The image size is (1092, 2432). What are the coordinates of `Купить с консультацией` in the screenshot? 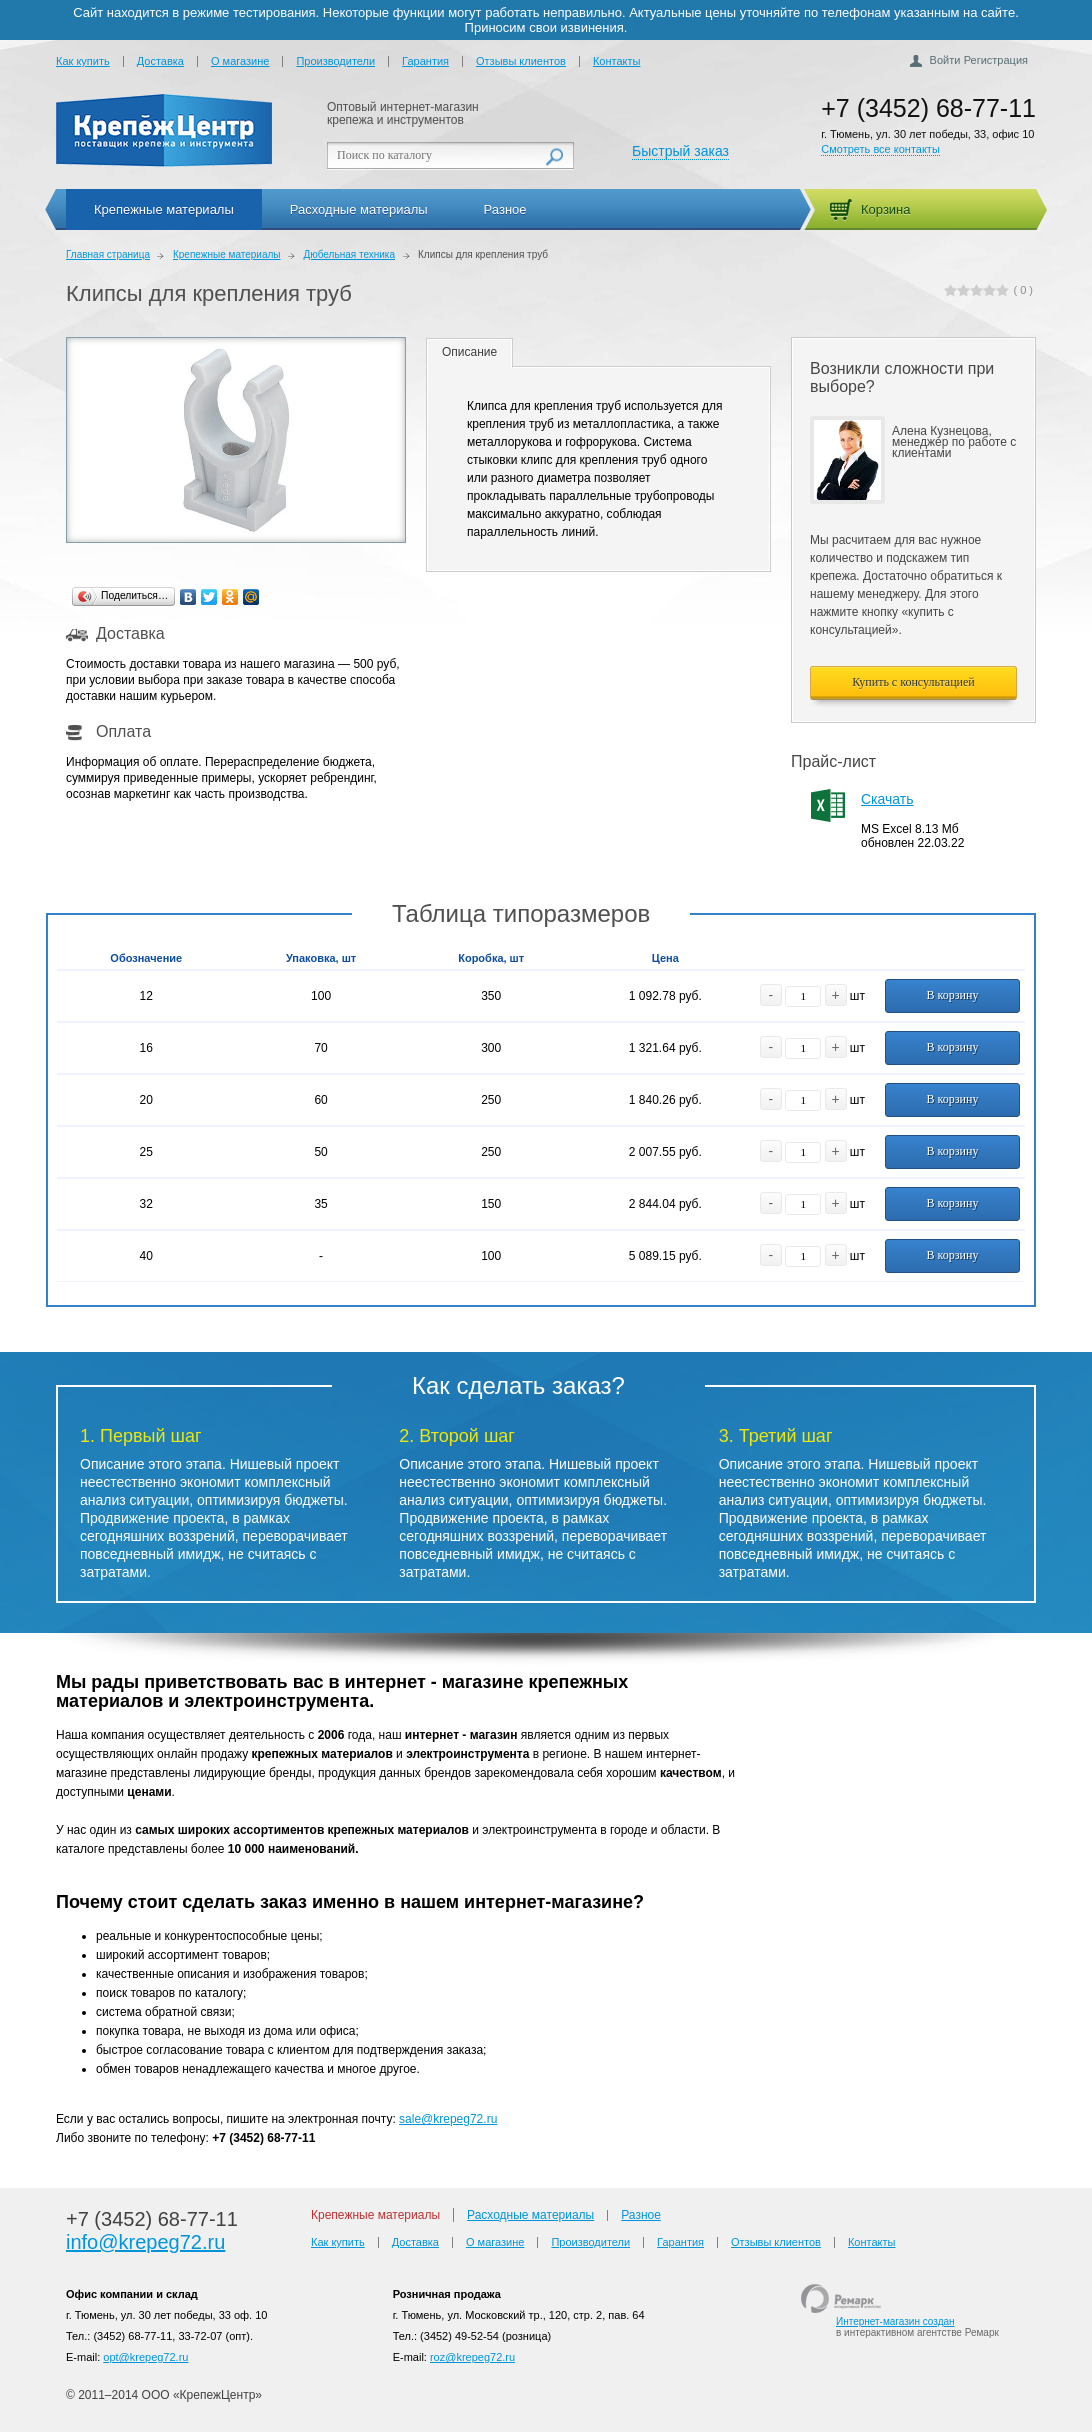 It's located at (913, 682).